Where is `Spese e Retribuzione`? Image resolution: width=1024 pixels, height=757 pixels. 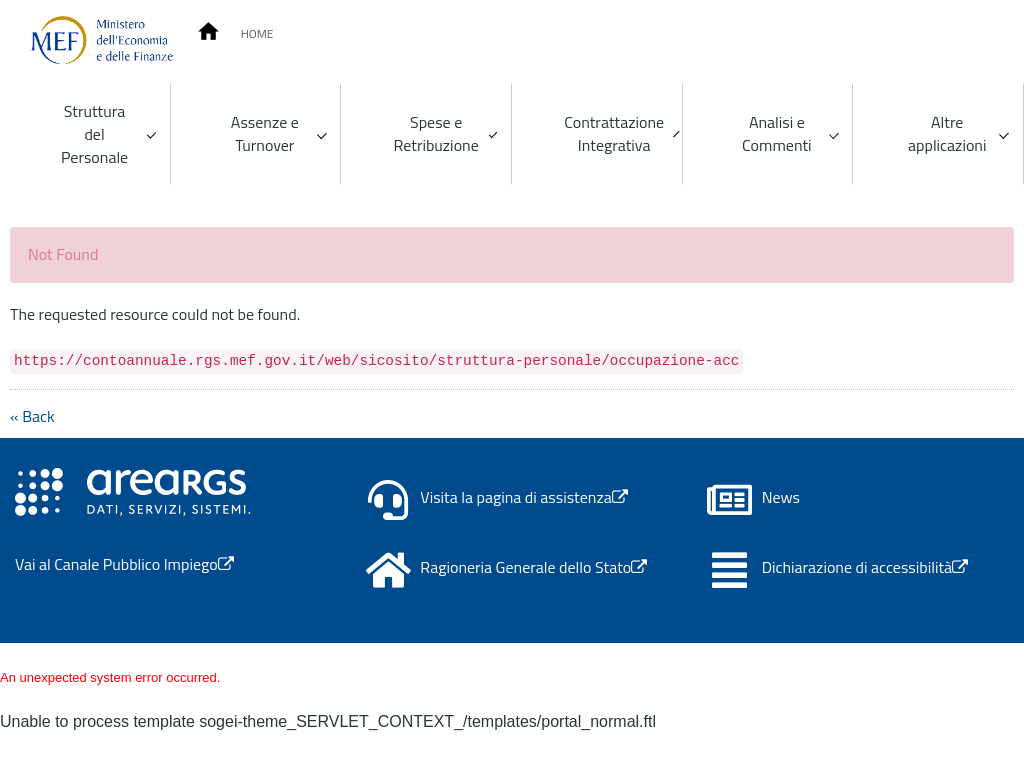
Spese e Retribuzione is located at coordinates (436, 133).